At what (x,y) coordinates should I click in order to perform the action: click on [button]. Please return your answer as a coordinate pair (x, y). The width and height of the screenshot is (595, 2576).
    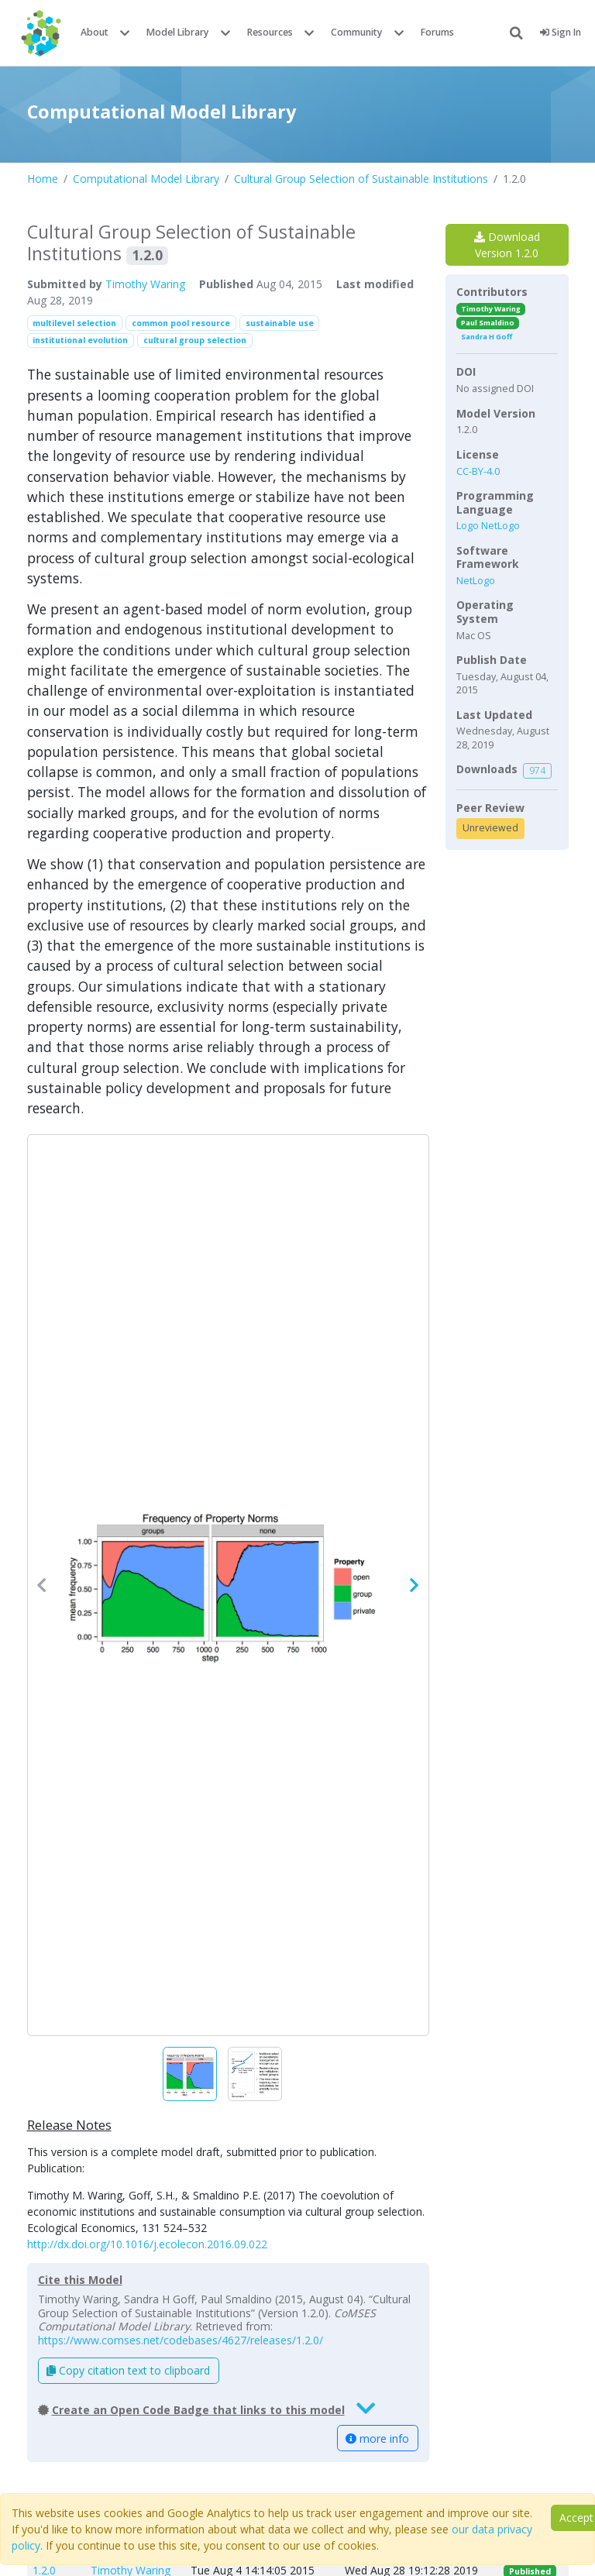
    Looking at the image, I should click on (228, 1585).